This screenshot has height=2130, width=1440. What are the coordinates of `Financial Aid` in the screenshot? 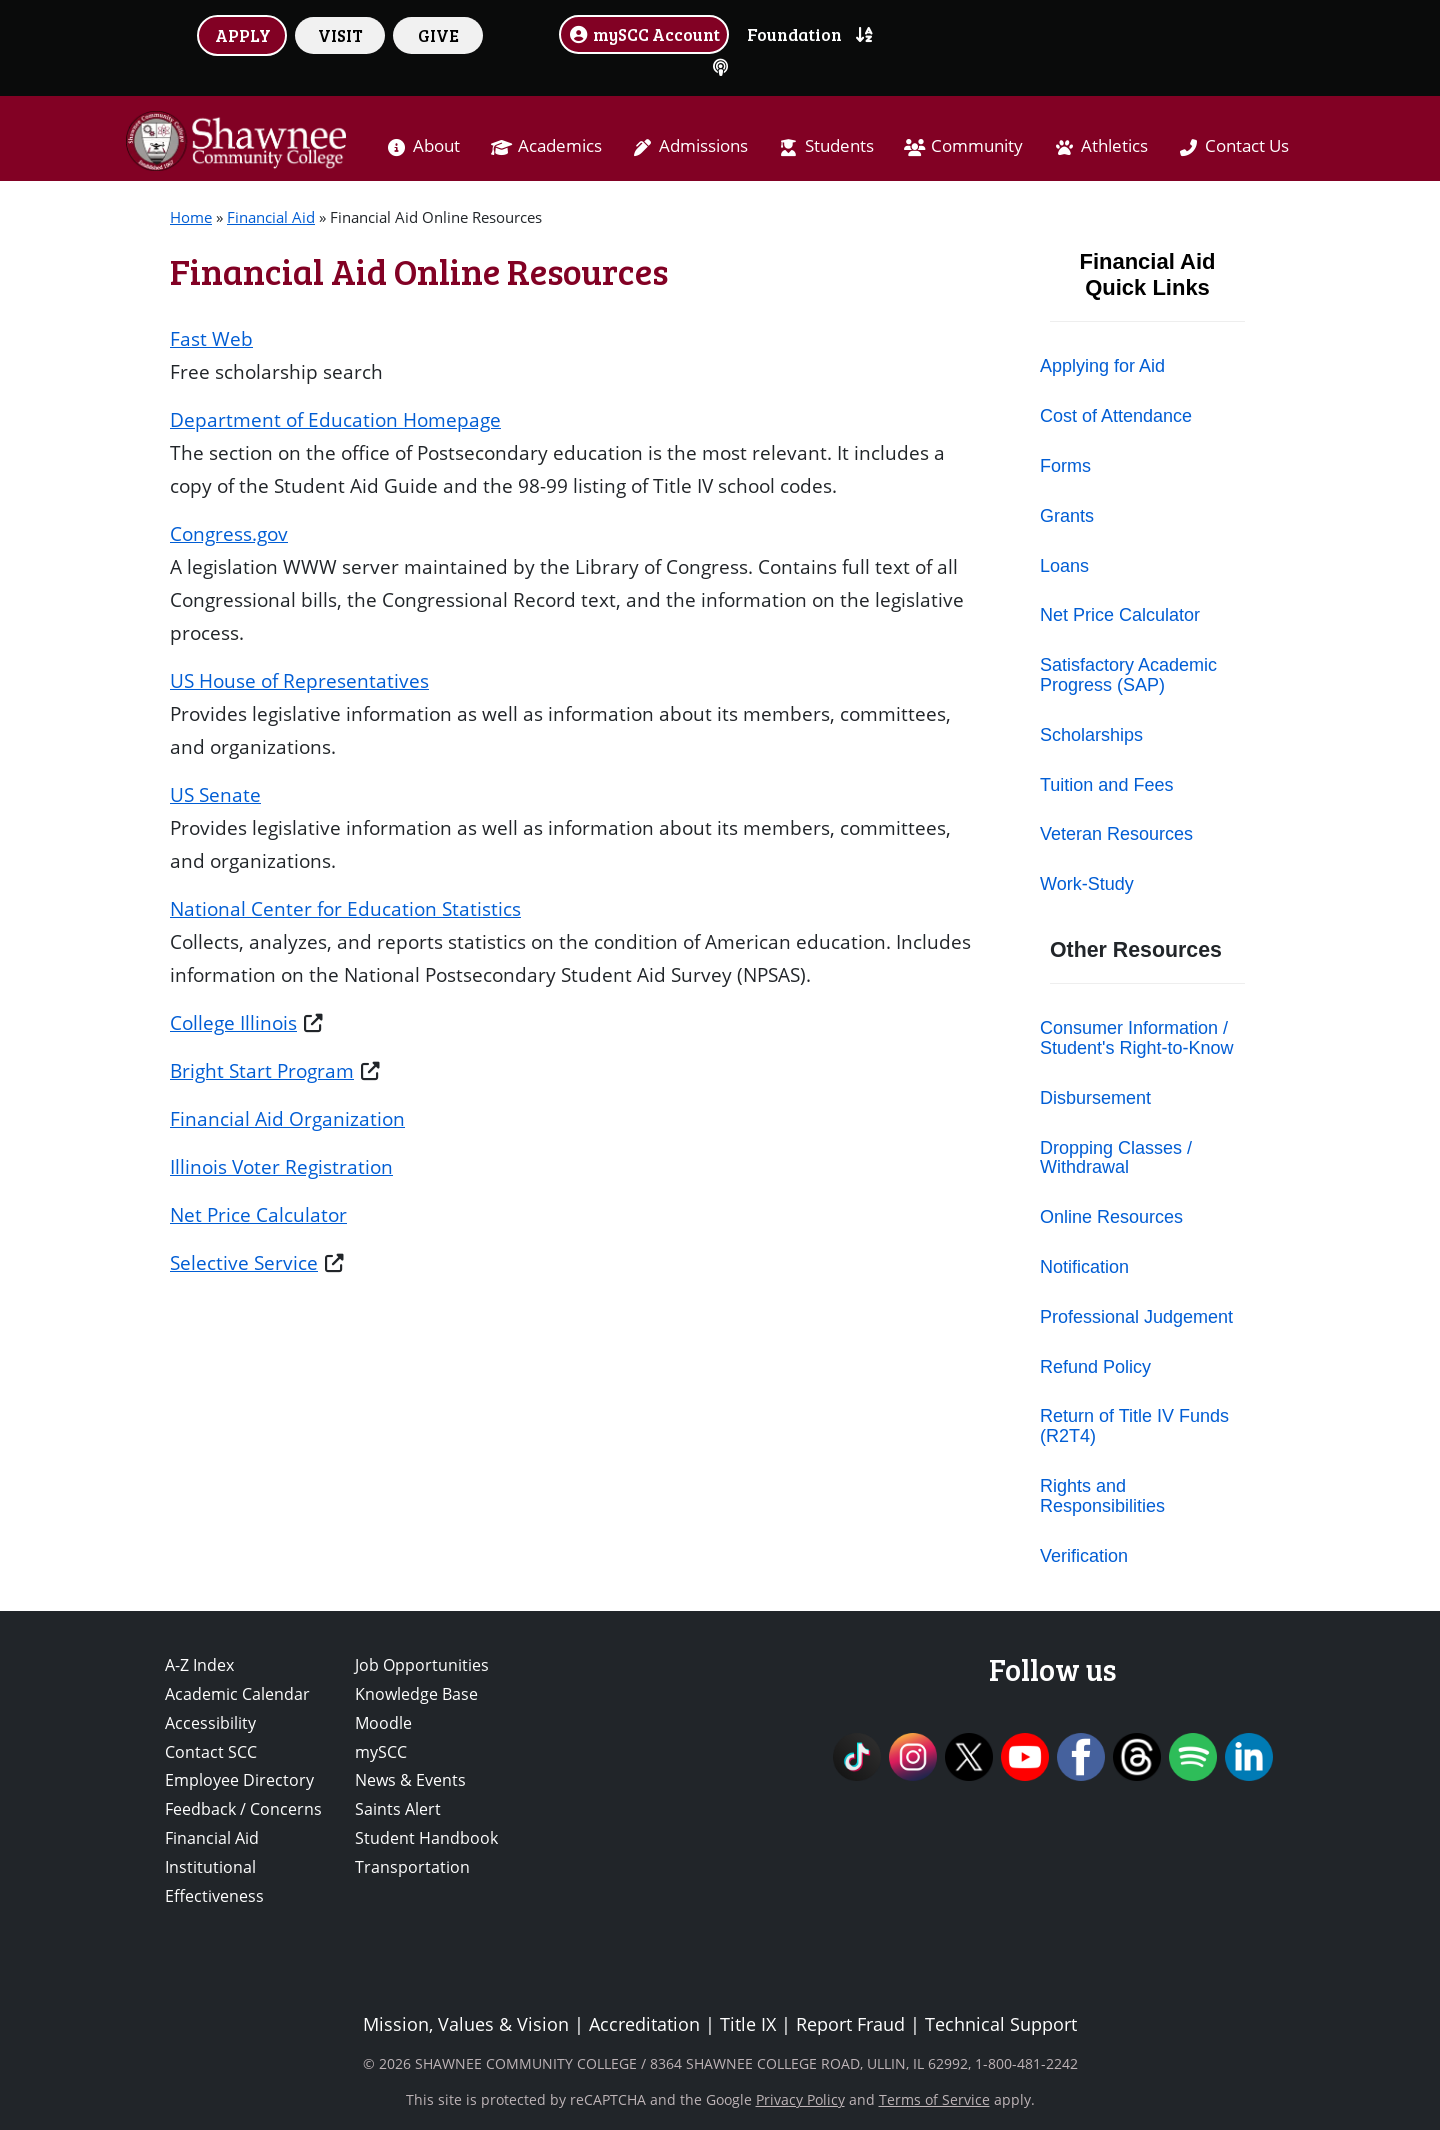 It's located at (271, 217).